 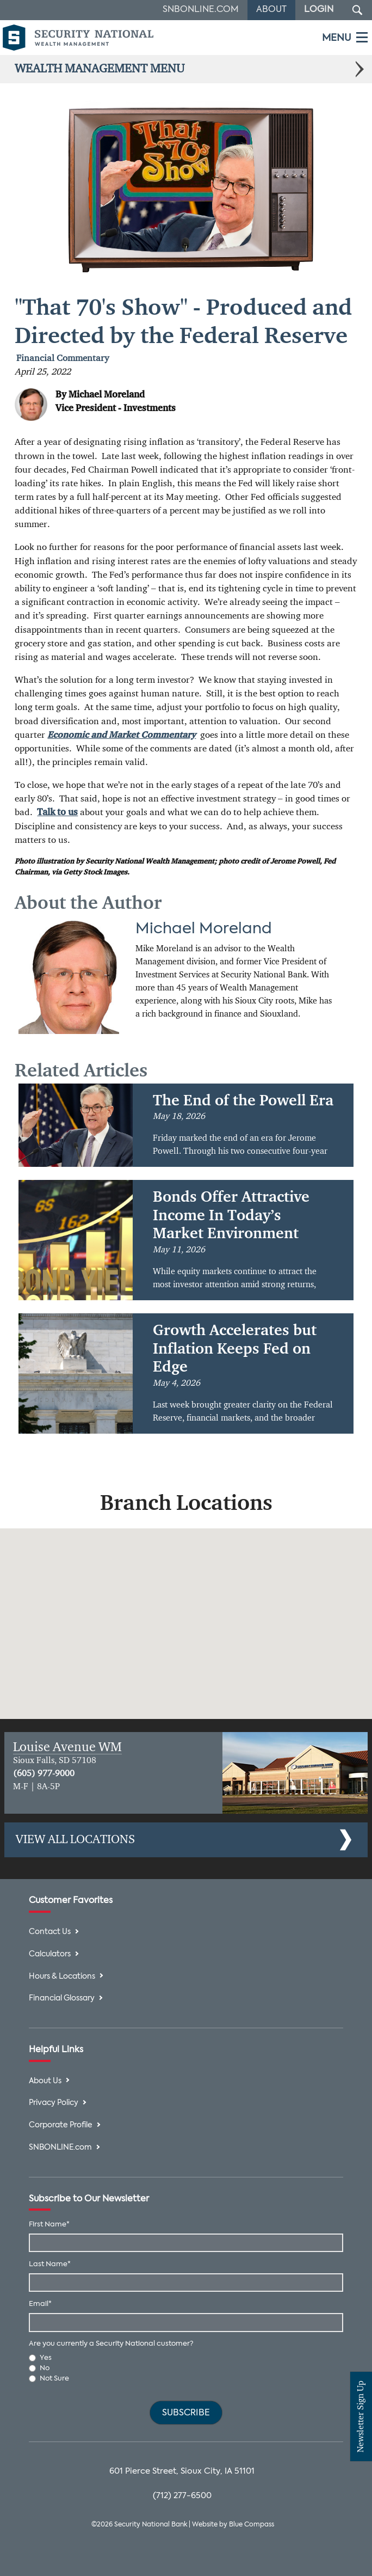 What do you see at coordinates (357, 10) in the screenshot?
I see `[Search Submit Button]` at bounding box center [357, 10].